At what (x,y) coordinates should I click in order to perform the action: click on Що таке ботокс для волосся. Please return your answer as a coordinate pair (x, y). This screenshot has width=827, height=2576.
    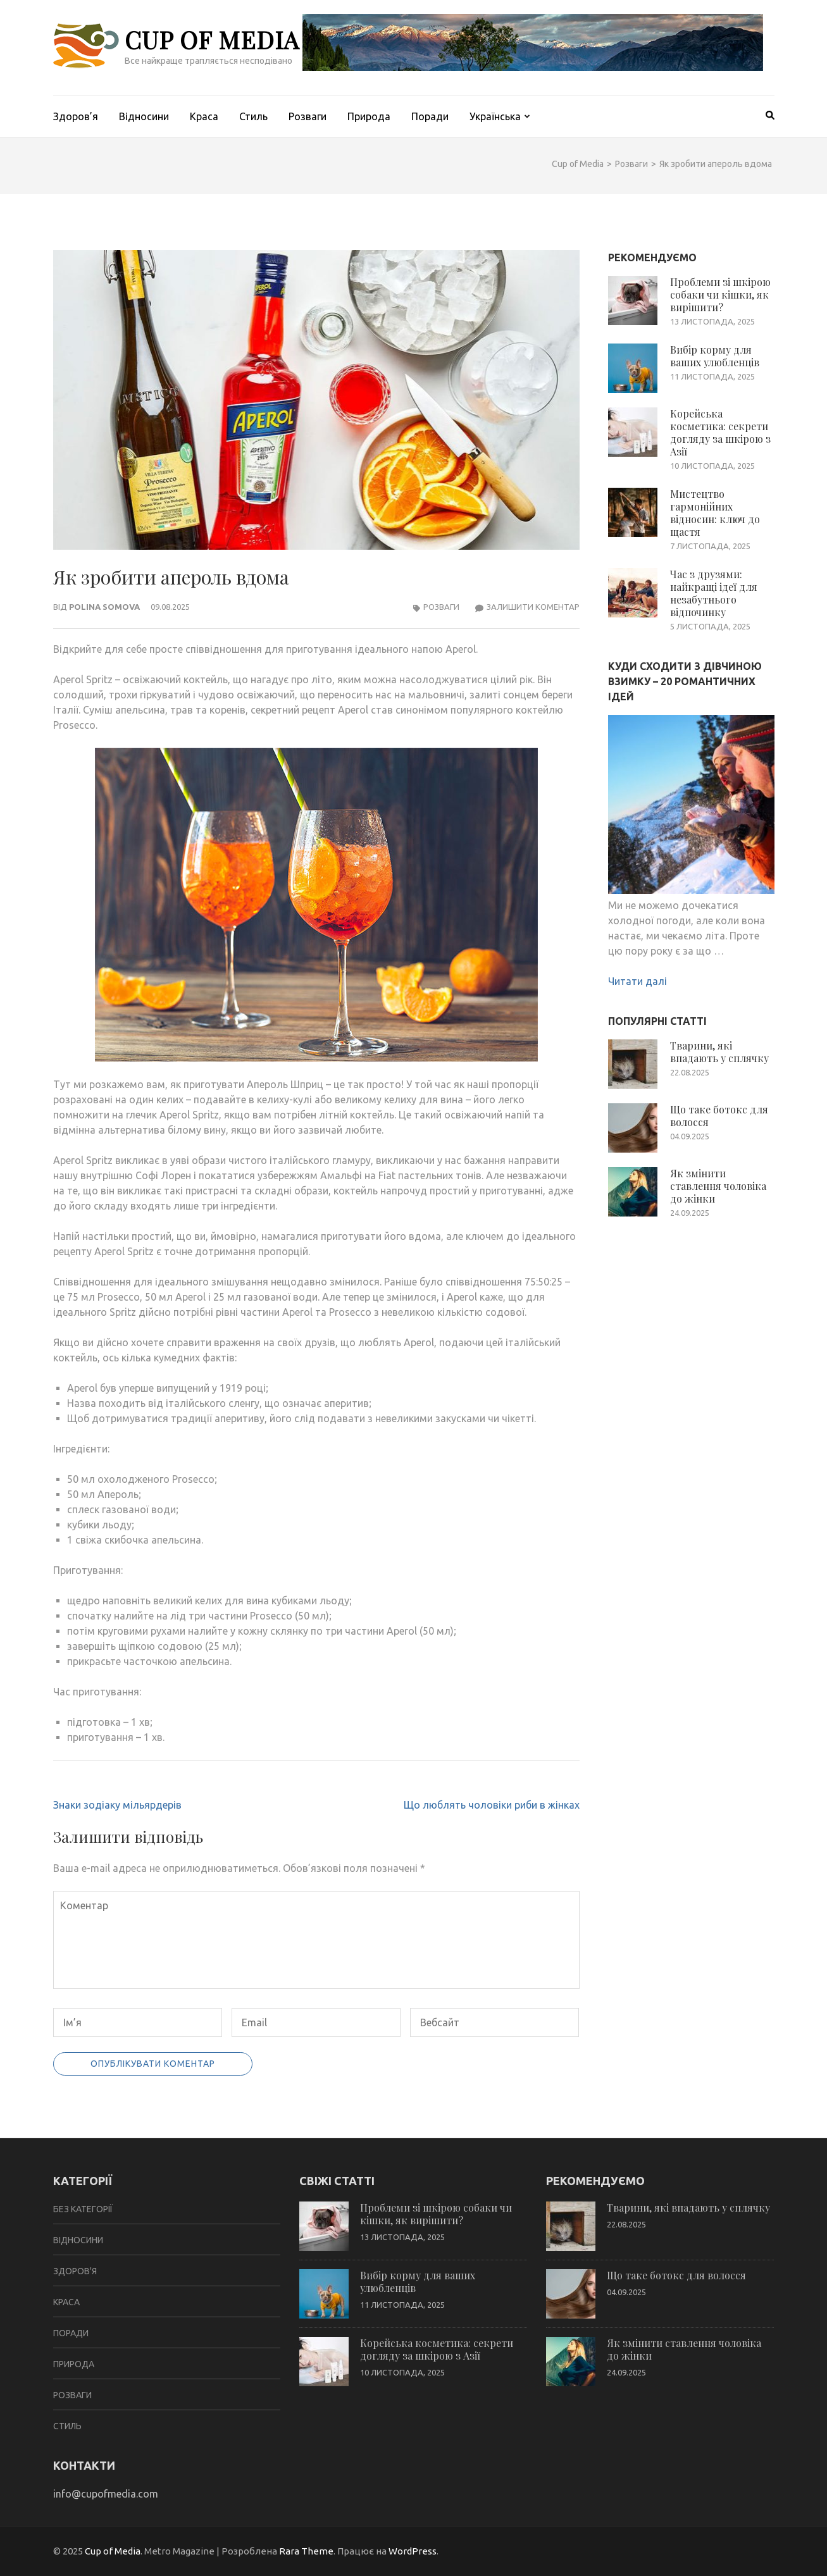
    Looking at the image, I should click on (719, 1116).